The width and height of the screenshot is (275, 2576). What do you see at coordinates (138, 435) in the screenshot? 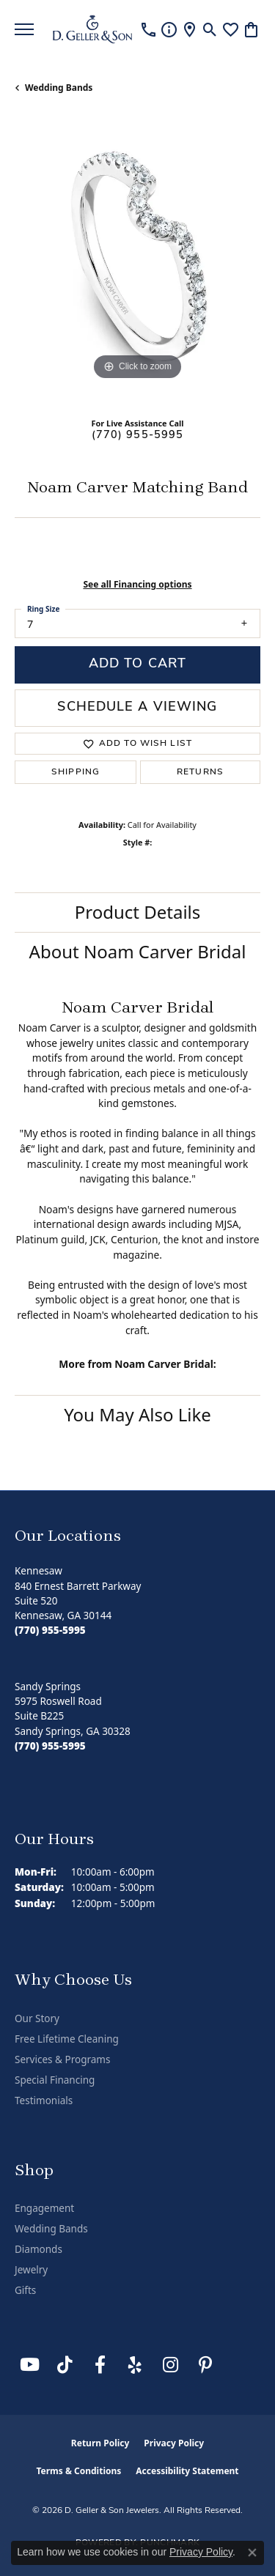
I see `(770) 955-5995` at bounding box center [138, 435].